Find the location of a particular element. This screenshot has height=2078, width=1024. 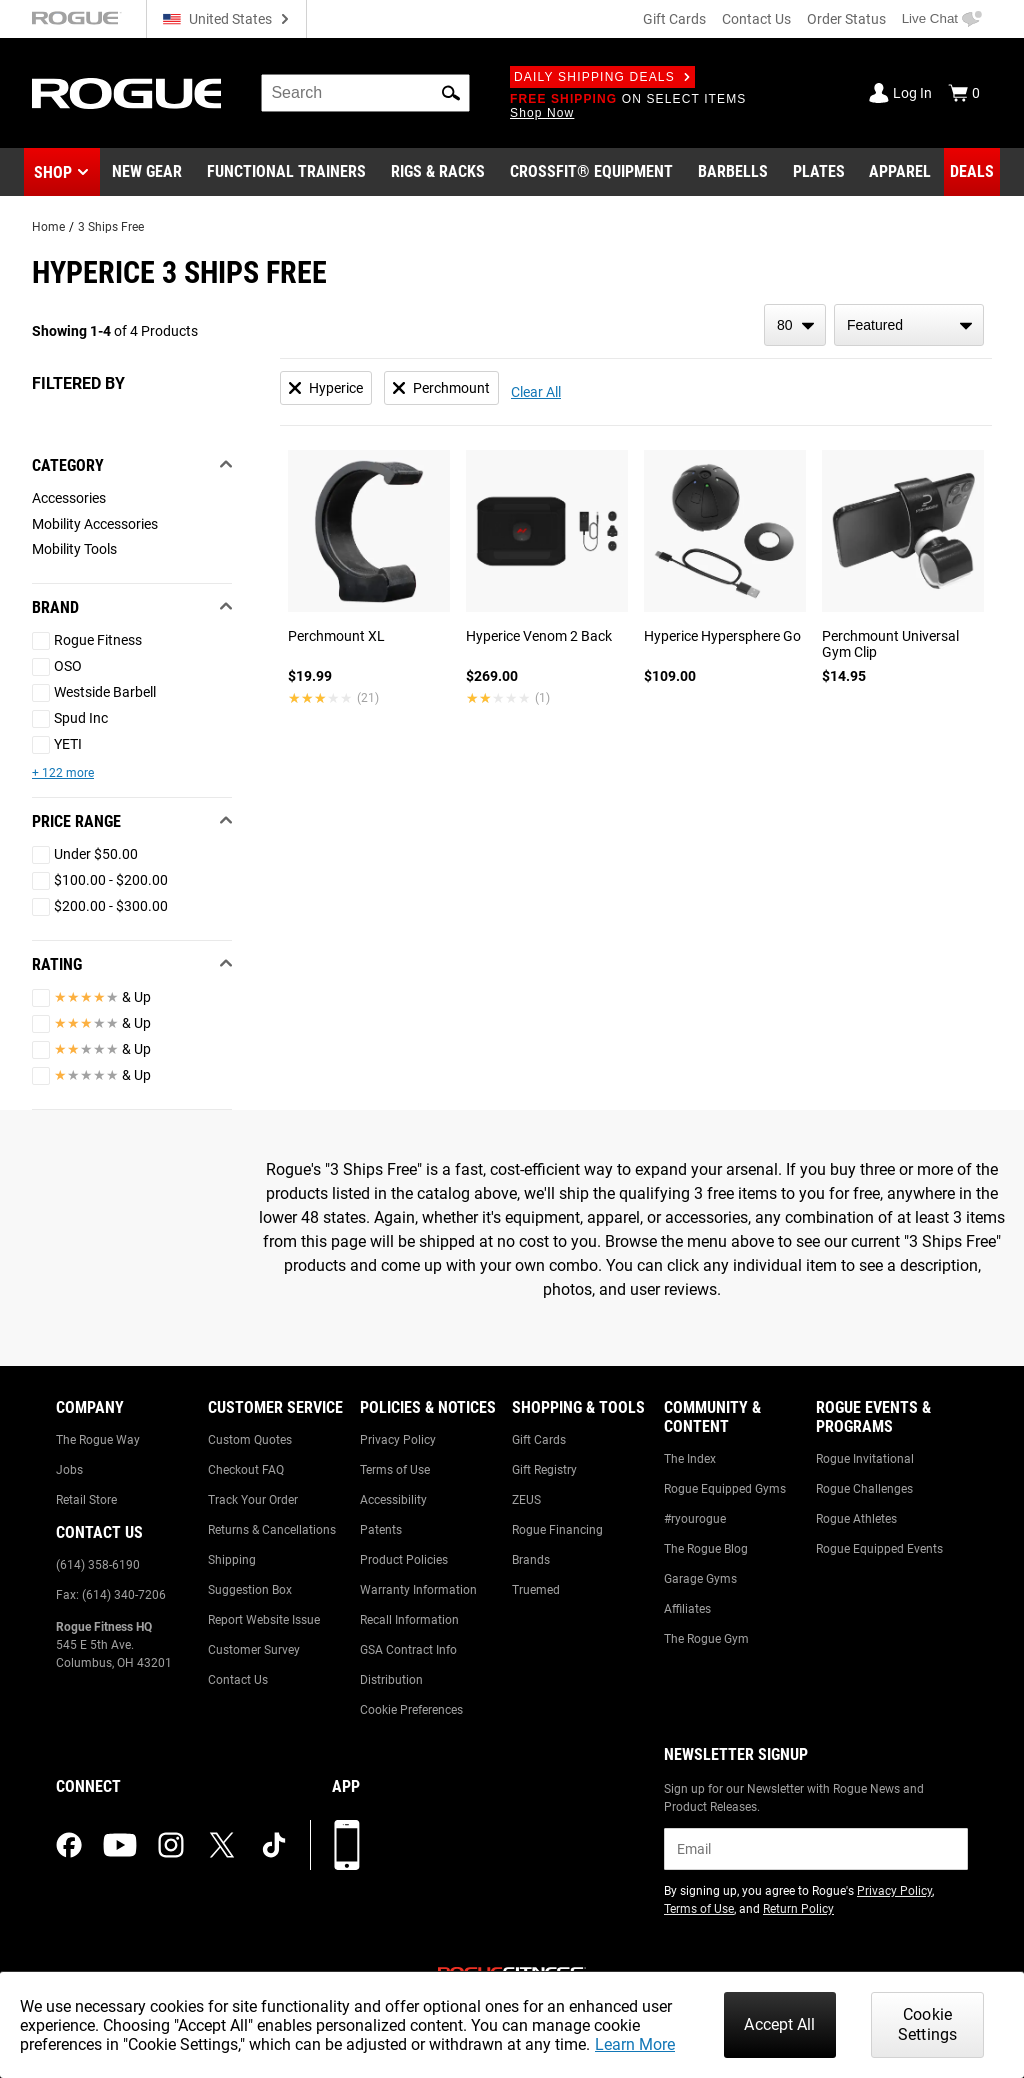

[Link to Functional Trainers] is located at coordinates (286, 172).